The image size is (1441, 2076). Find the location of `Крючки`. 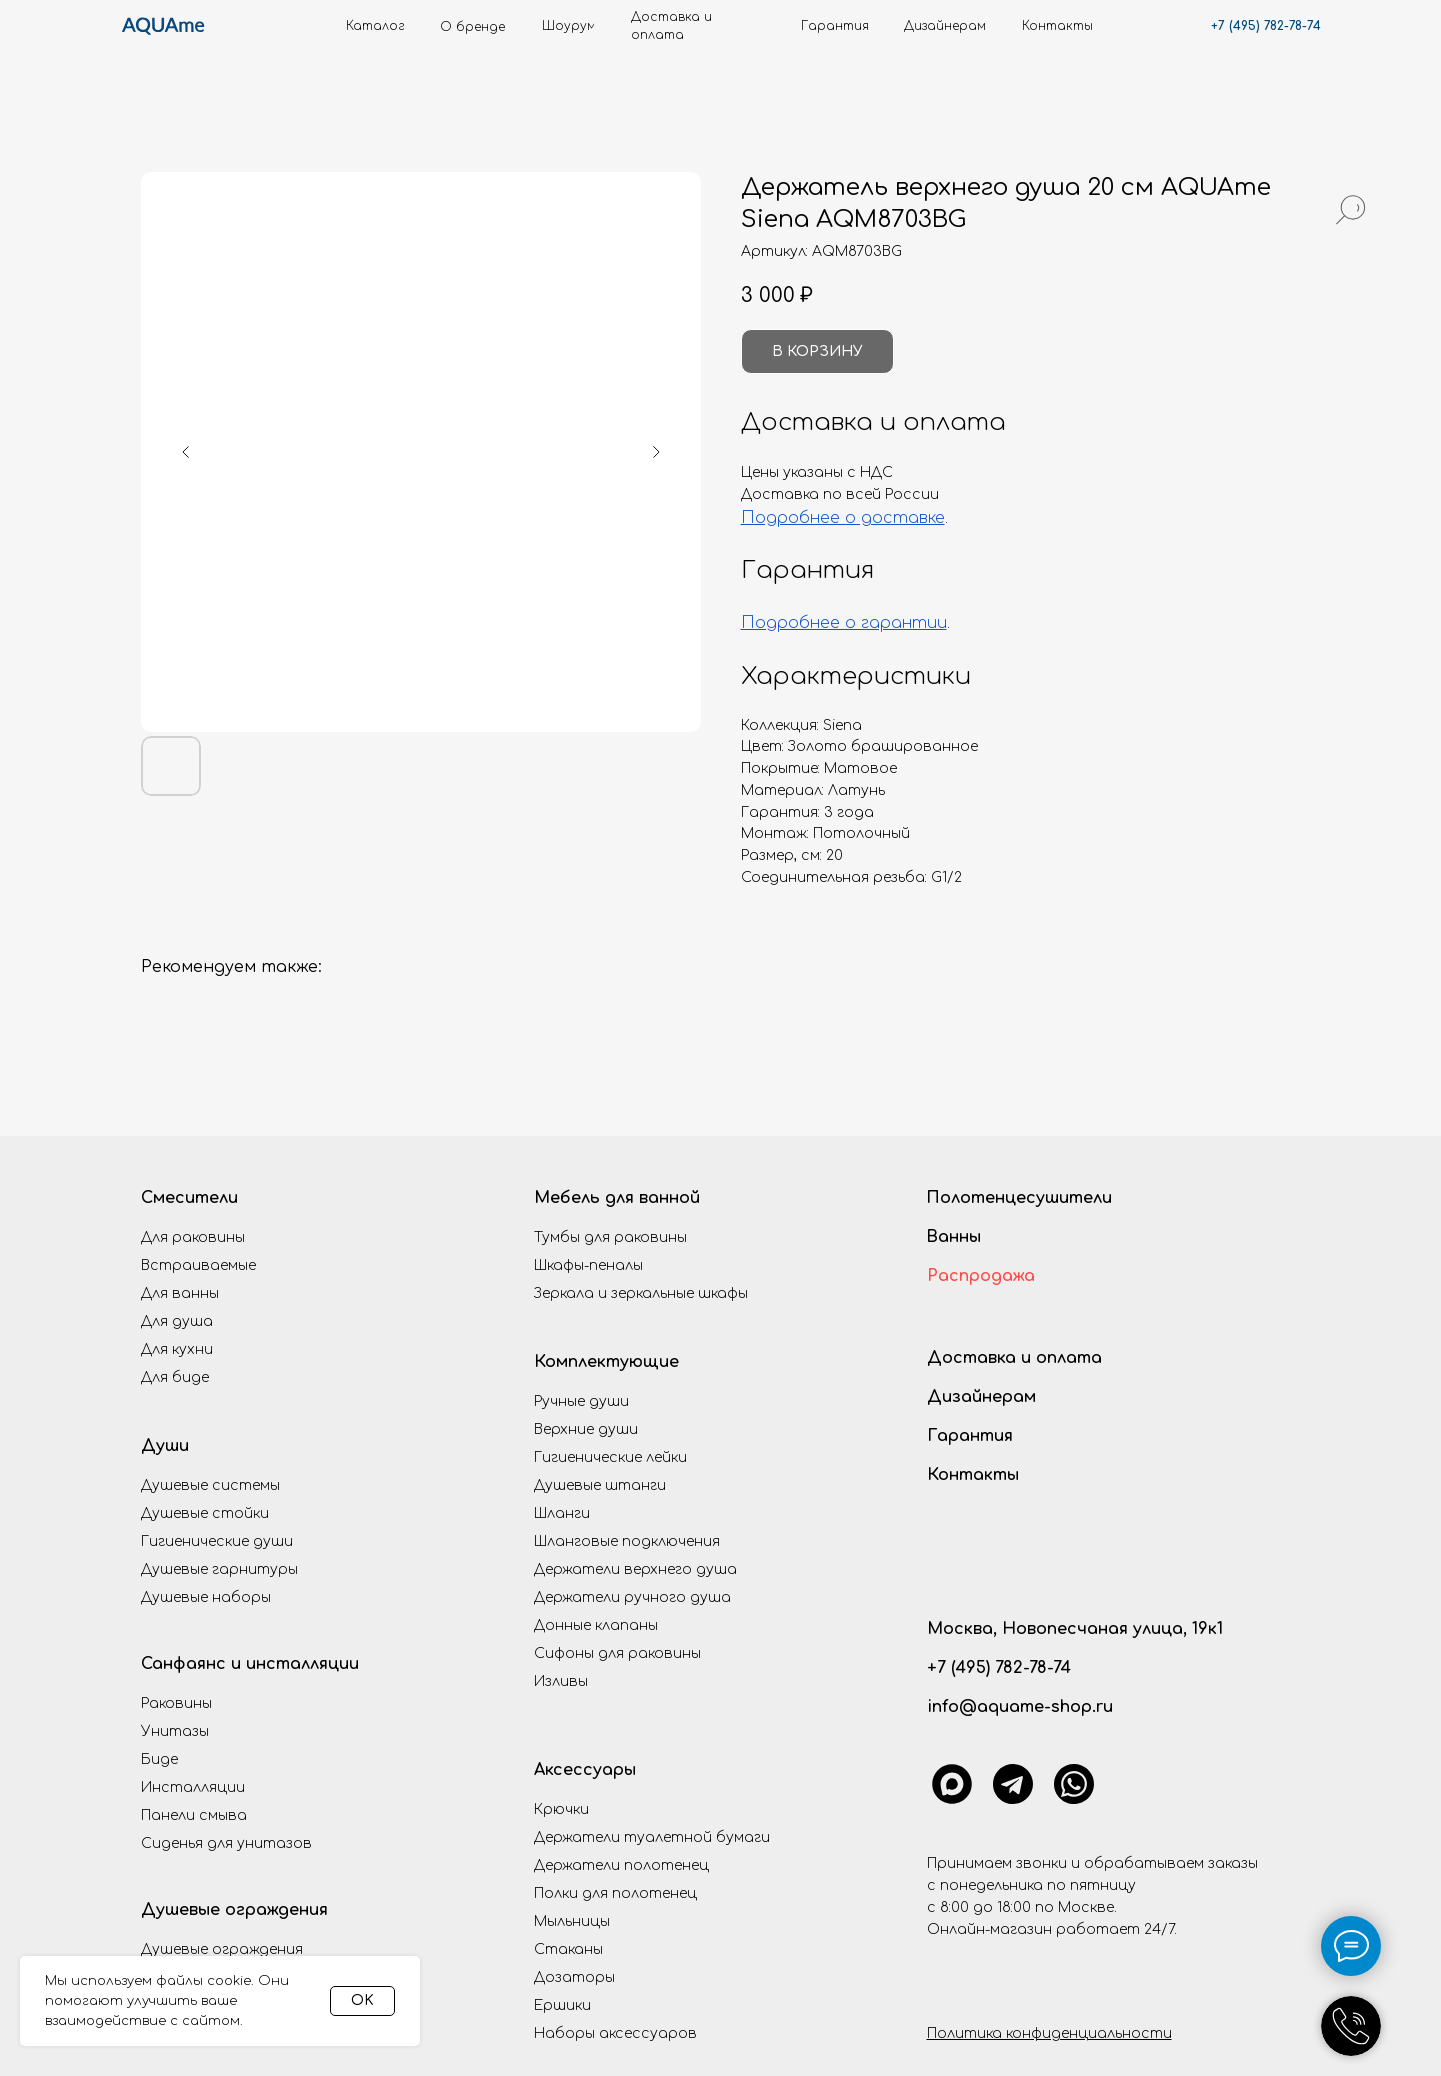

Крючки is located at coordinates (561, 1809).